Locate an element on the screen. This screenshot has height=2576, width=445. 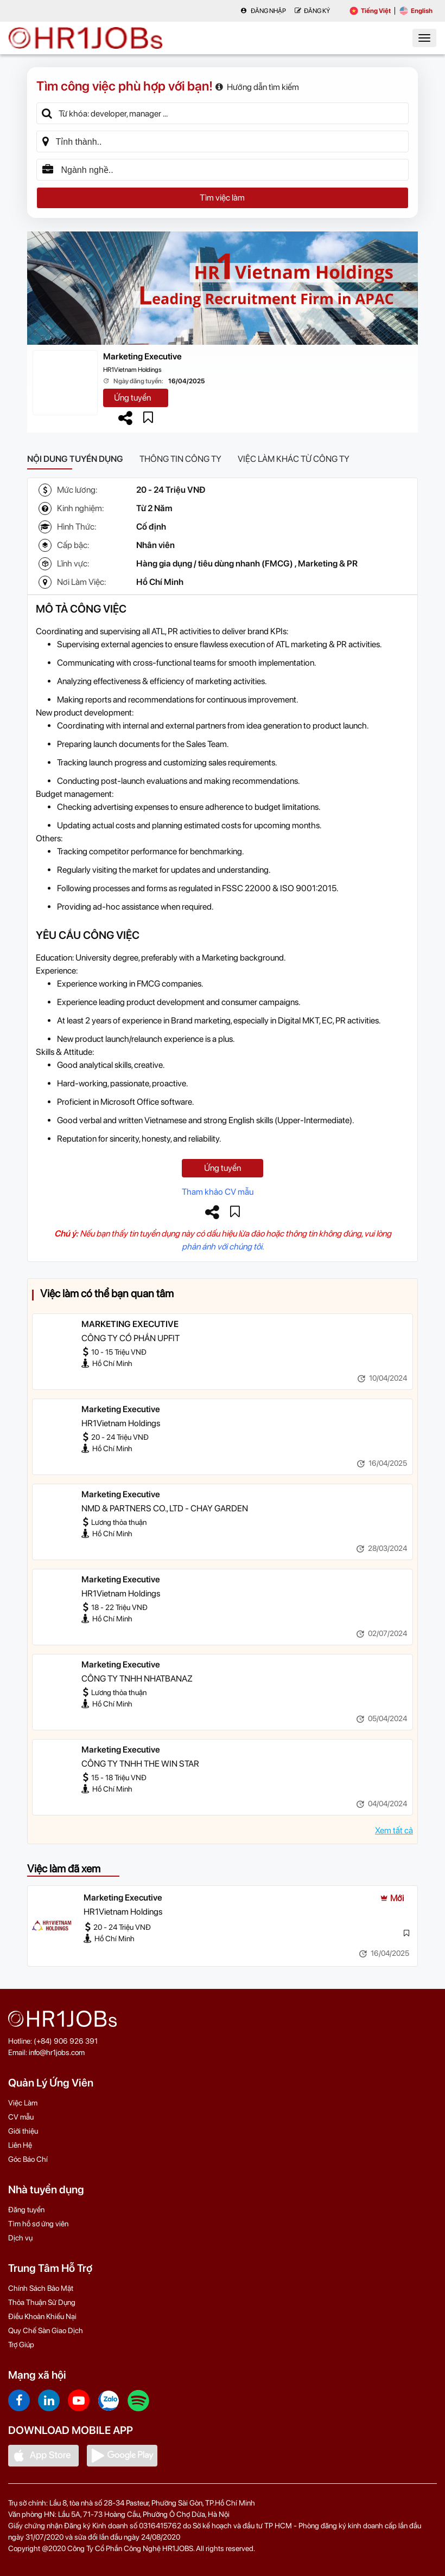
Tìm việc làm is located at coordinates (222, 197).